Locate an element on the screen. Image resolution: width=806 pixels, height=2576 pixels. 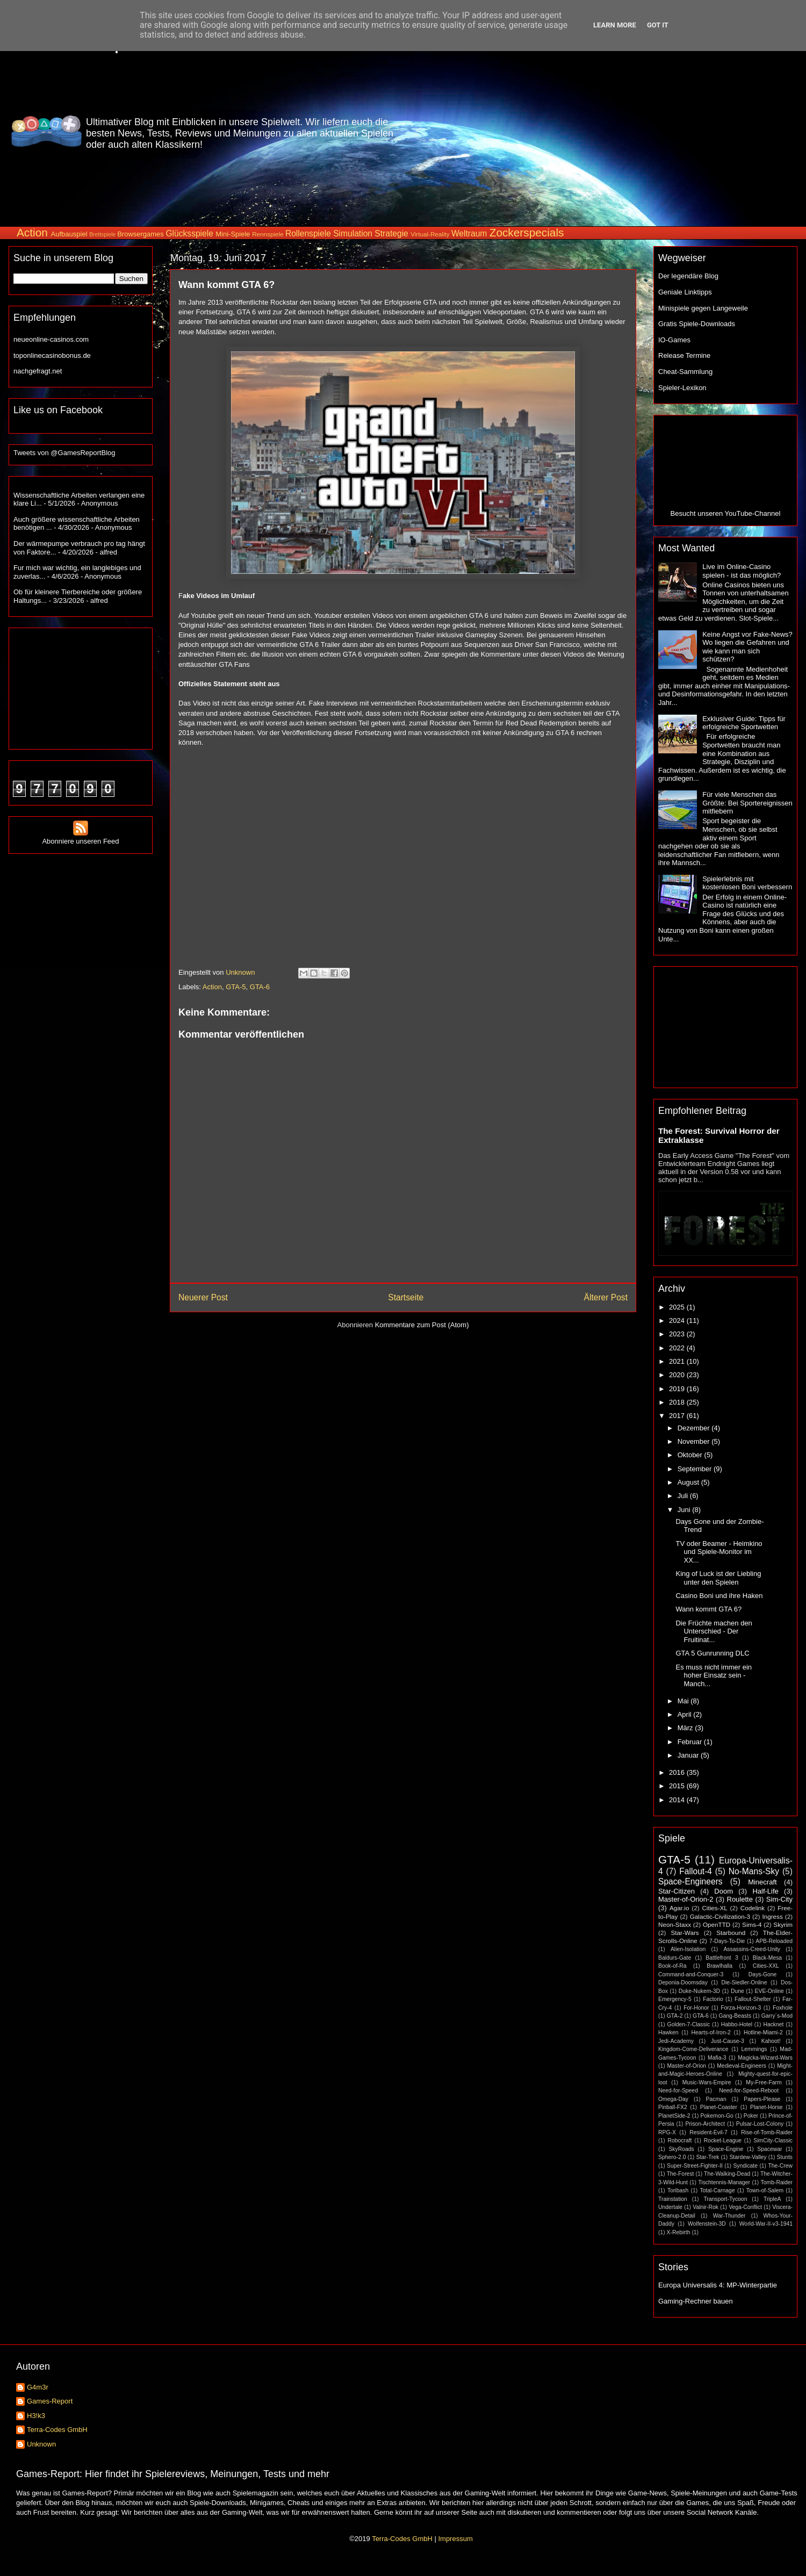
Für viele Menschen das Größte: Bei Sportereignissen mitfiebern is located at coordinates (747, 802).